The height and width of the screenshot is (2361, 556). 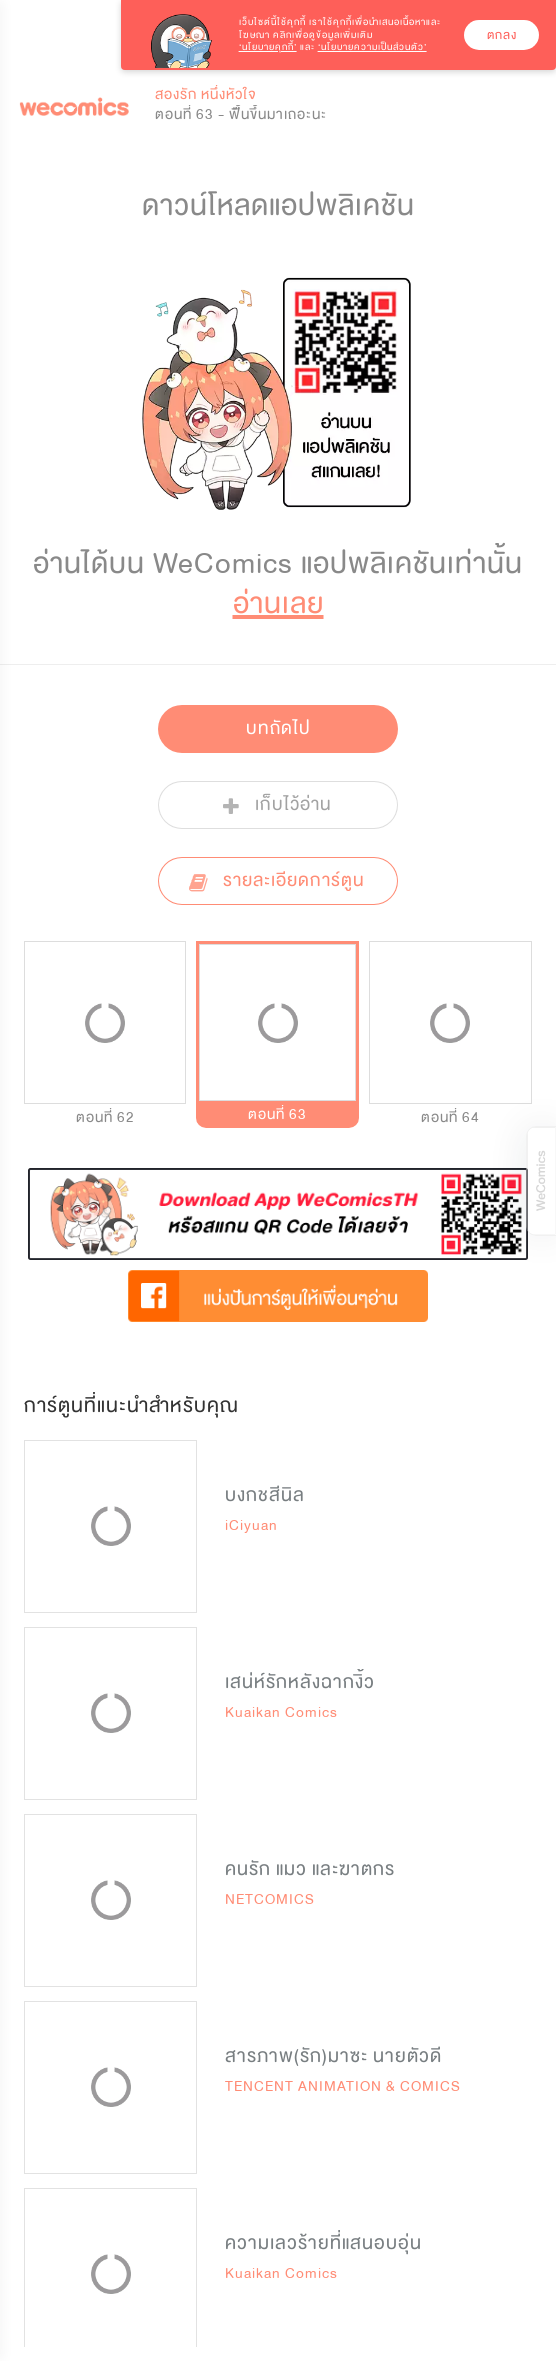 What do you see at coordinates (251, 1525) in the screenshot?
I see `iCiyuan` at bounding box center [251, 1525].